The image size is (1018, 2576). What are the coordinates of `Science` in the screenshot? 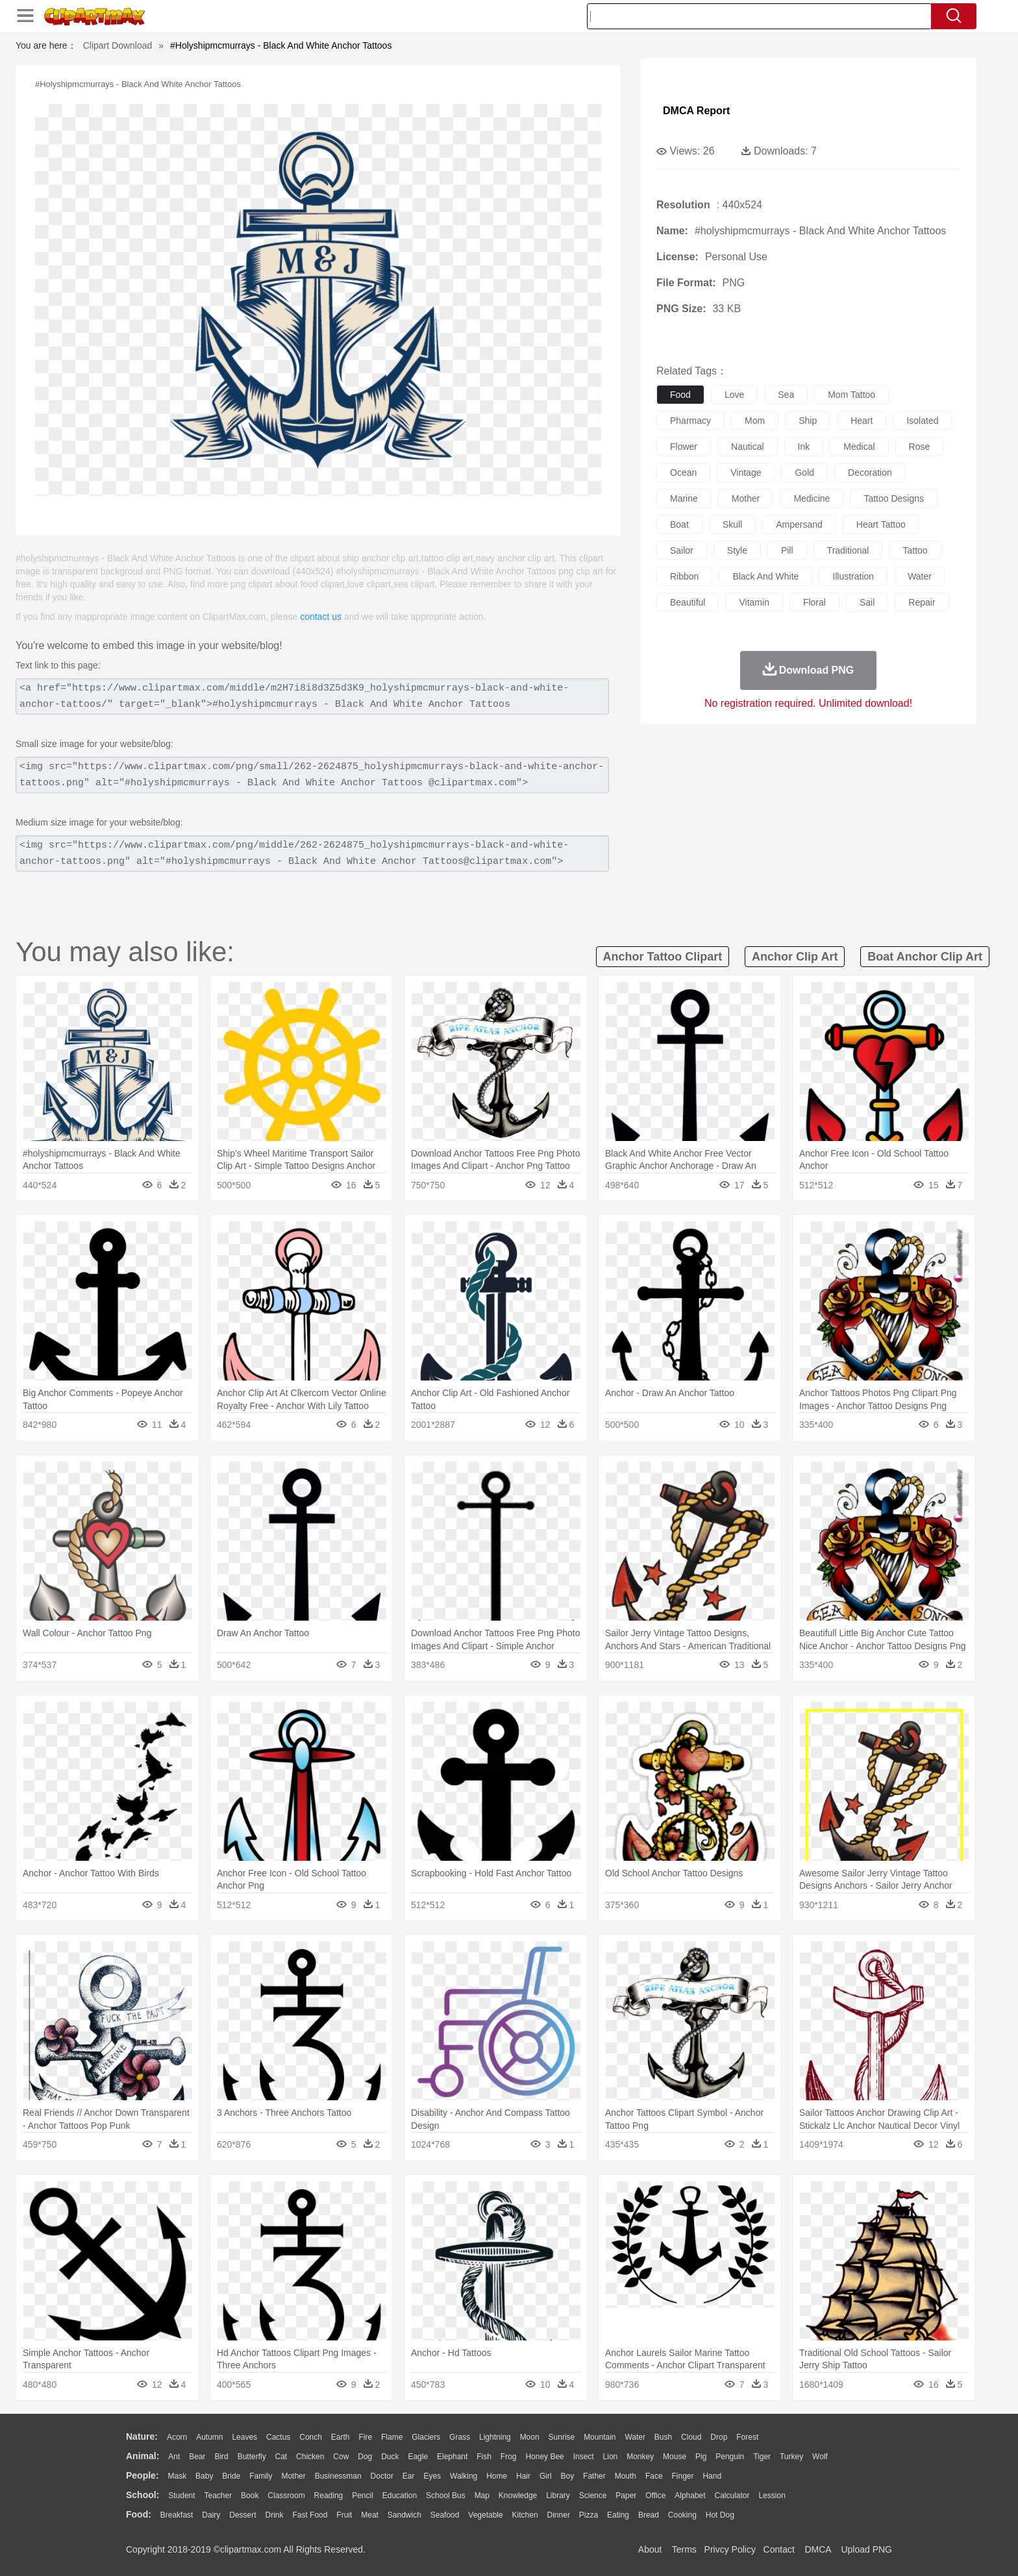 It's located at (593, 2495).